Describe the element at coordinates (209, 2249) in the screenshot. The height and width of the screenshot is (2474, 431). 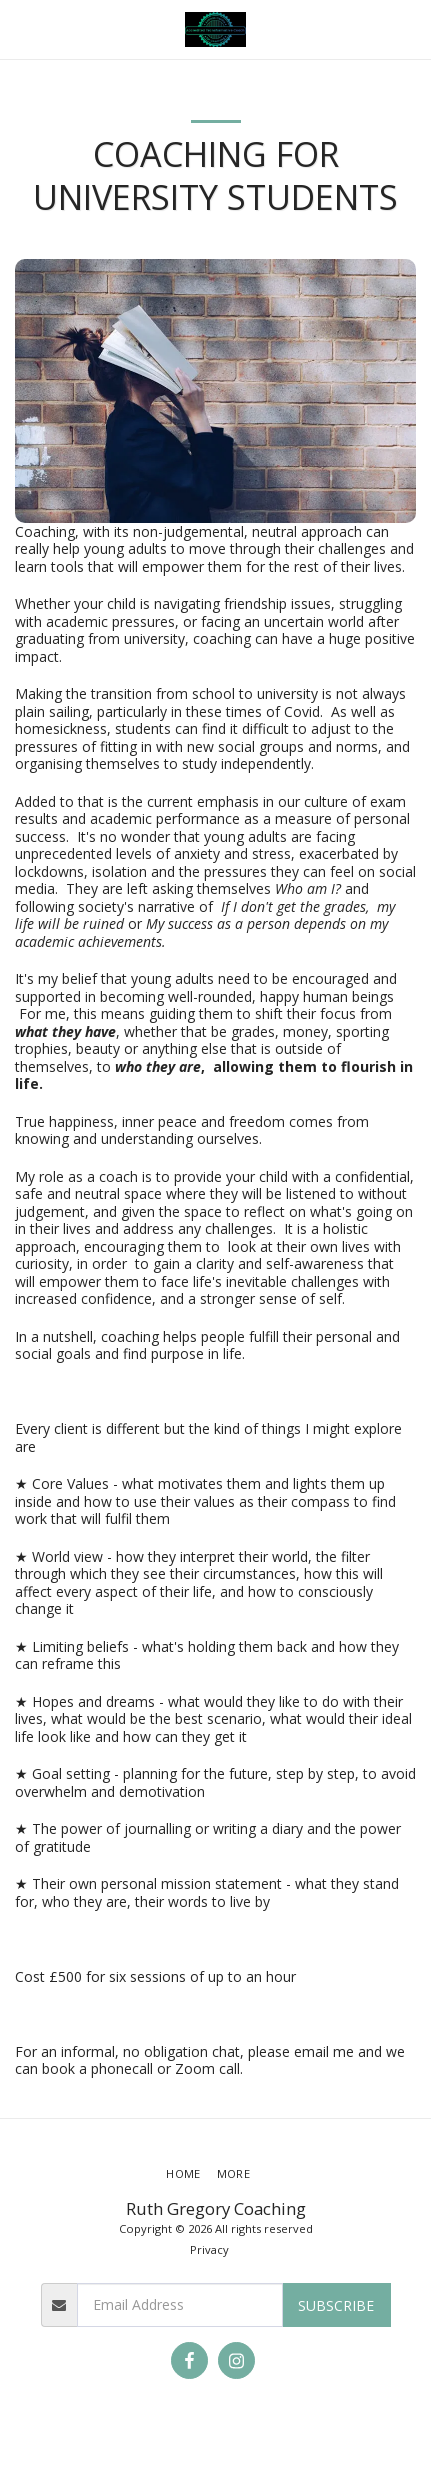
I see `Privacy` at that location.